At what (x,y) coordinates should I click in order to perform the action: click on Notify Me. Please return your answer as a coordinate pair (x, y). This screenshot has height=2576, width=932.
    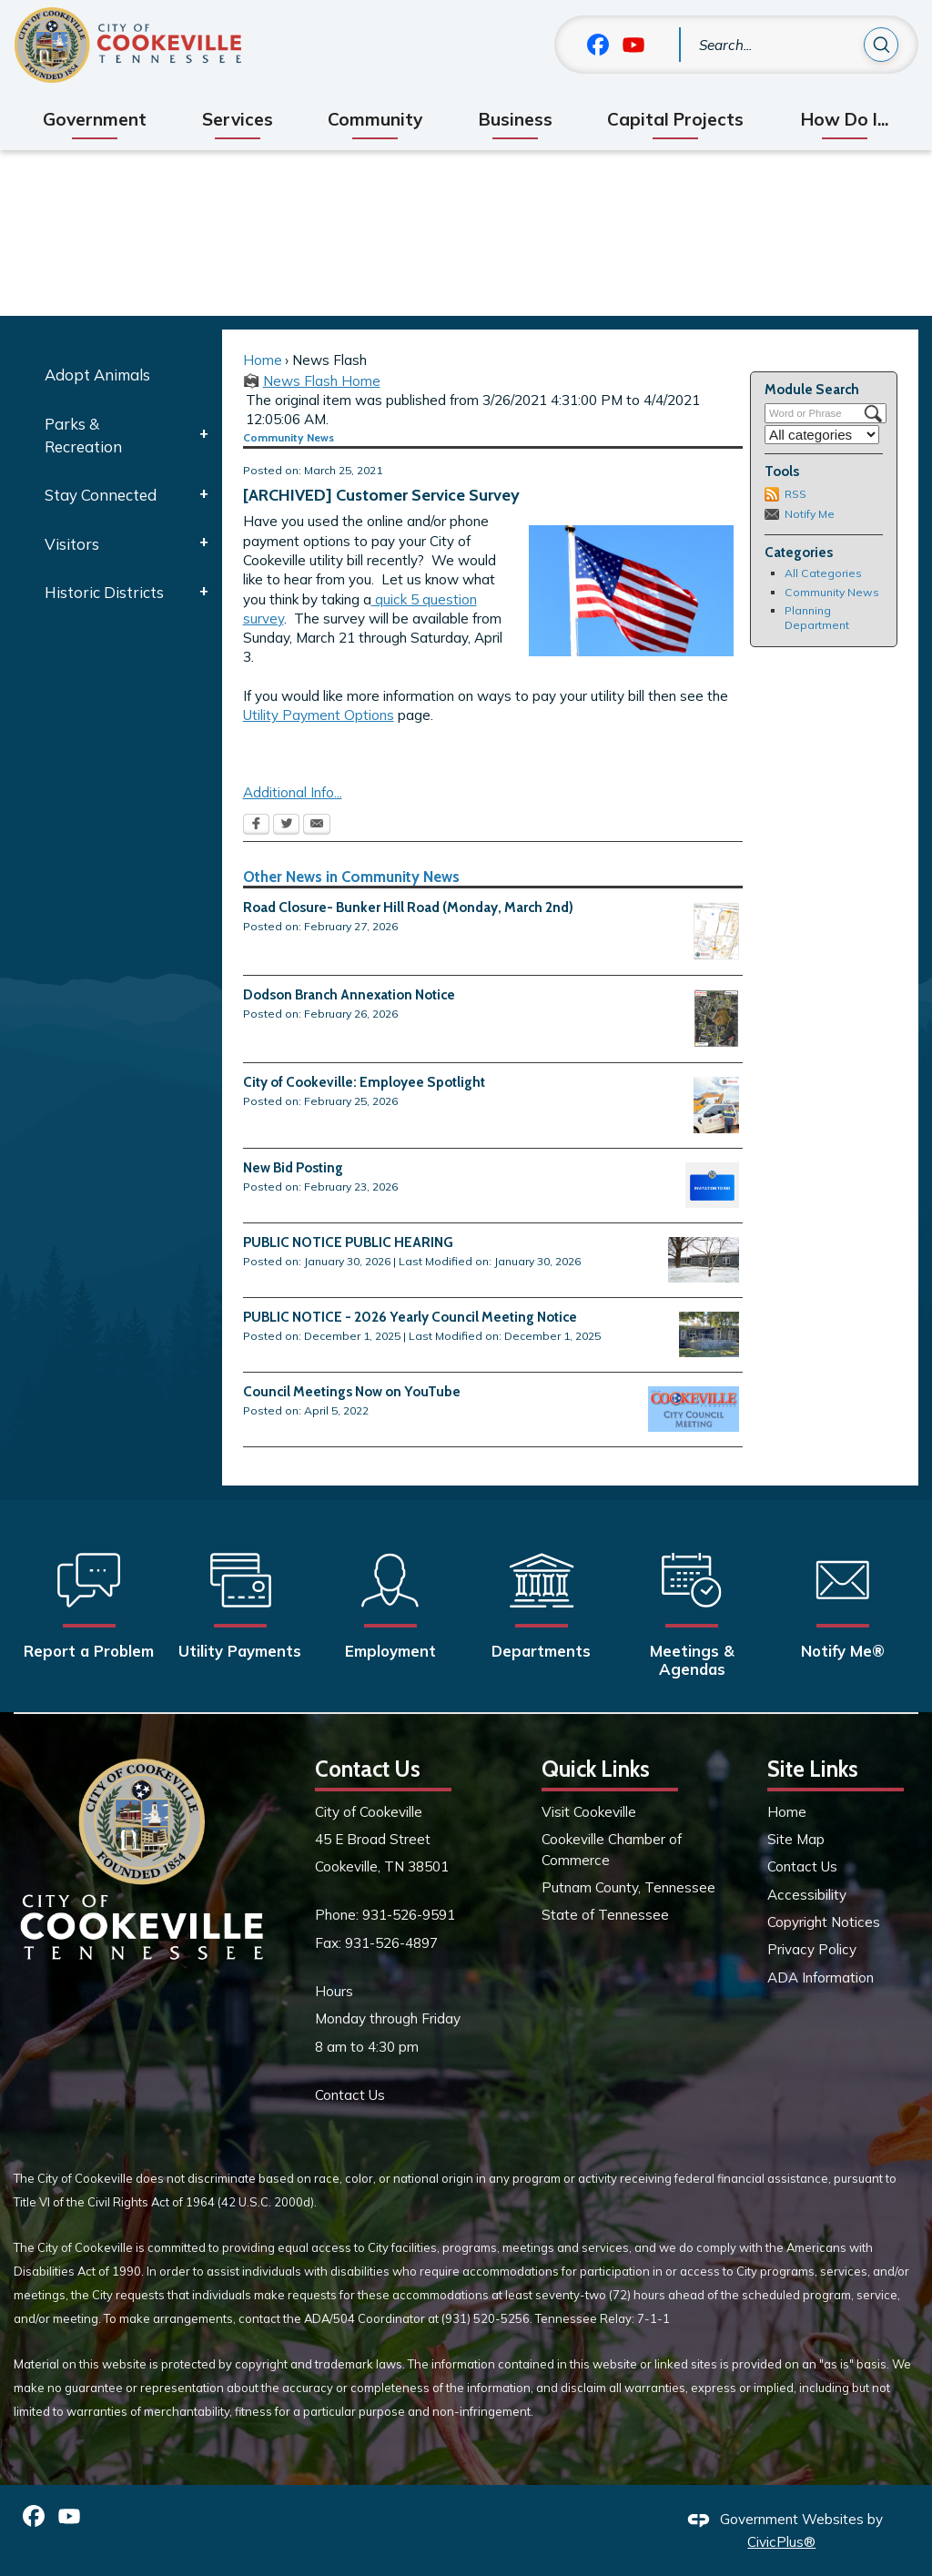
    Looking at the image, I should click on (810, 514).